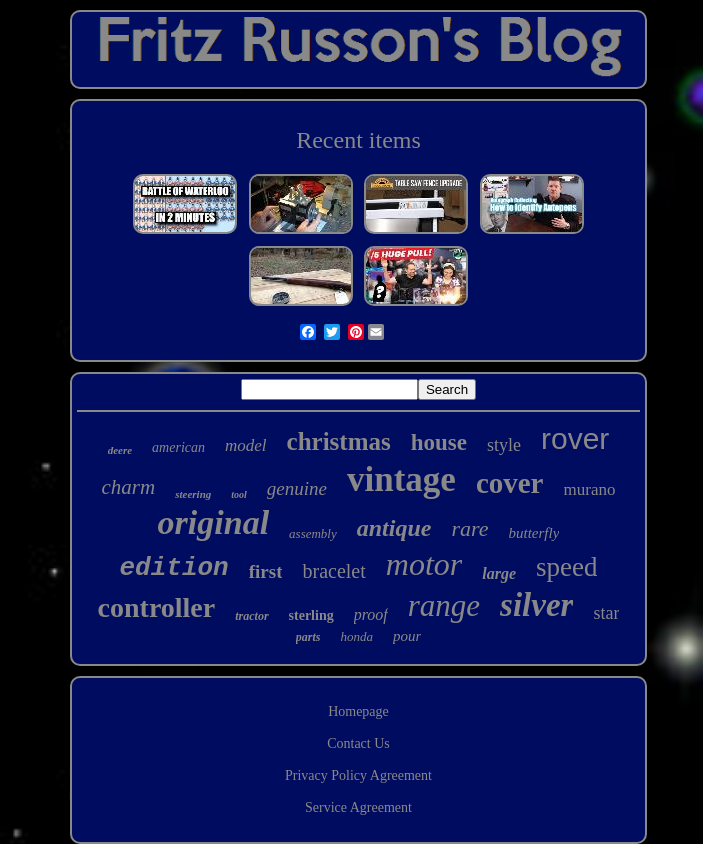  I want to click on pour, so click(407, 636).